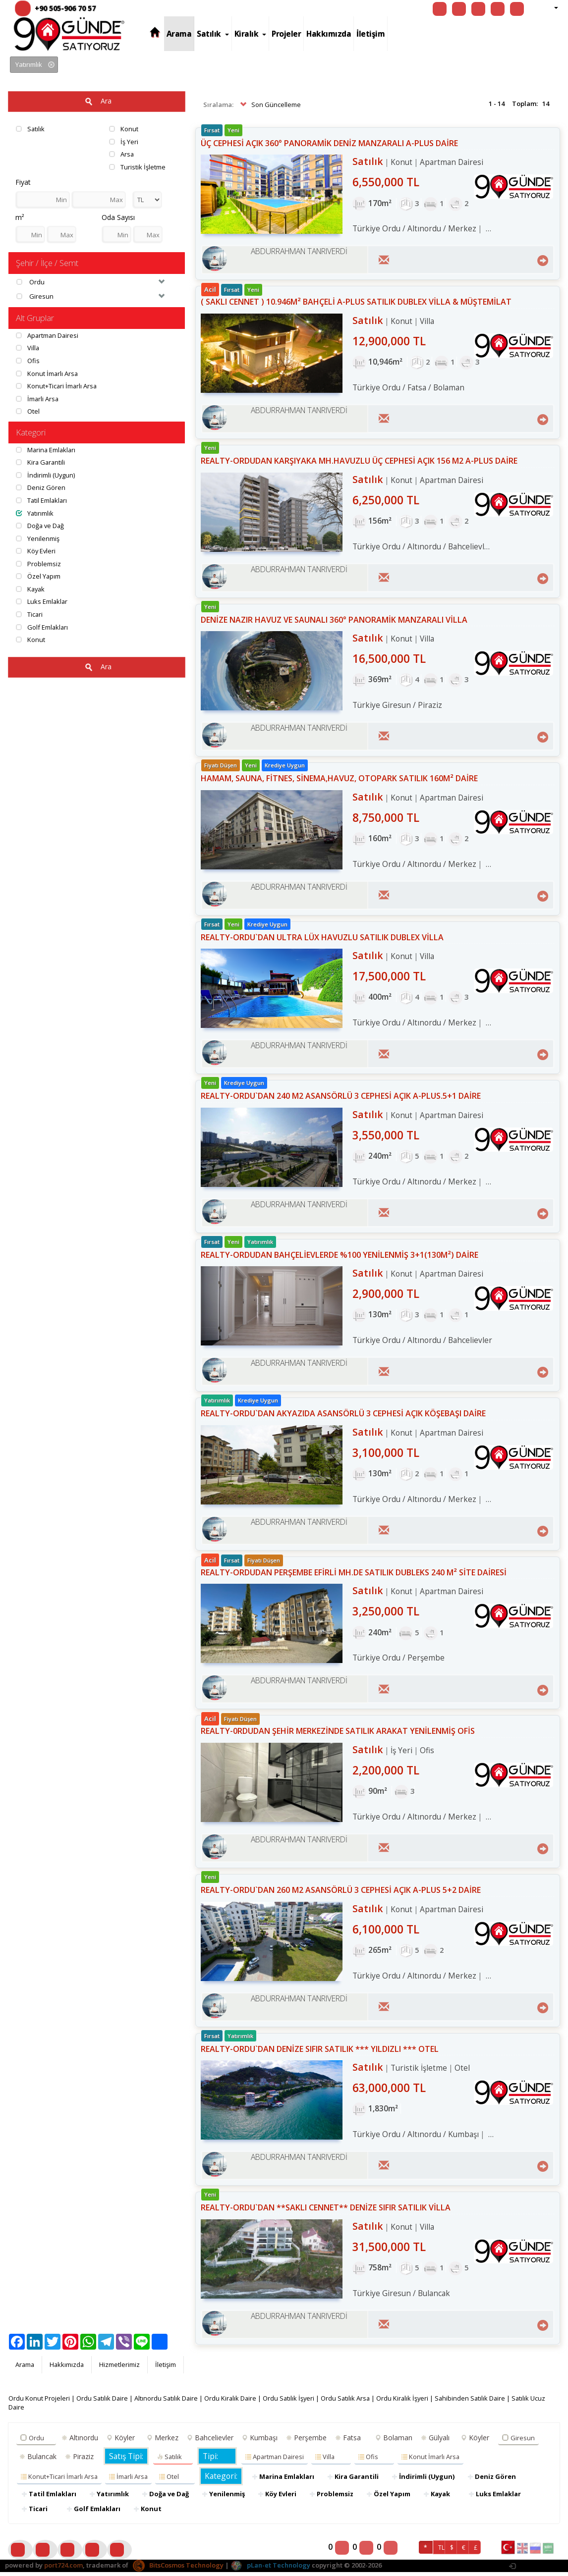  What do you see at coordinates (47, 373) in the screenshot?
I see `Konut İmarlı Arsa` at bounding box center [47, 373].